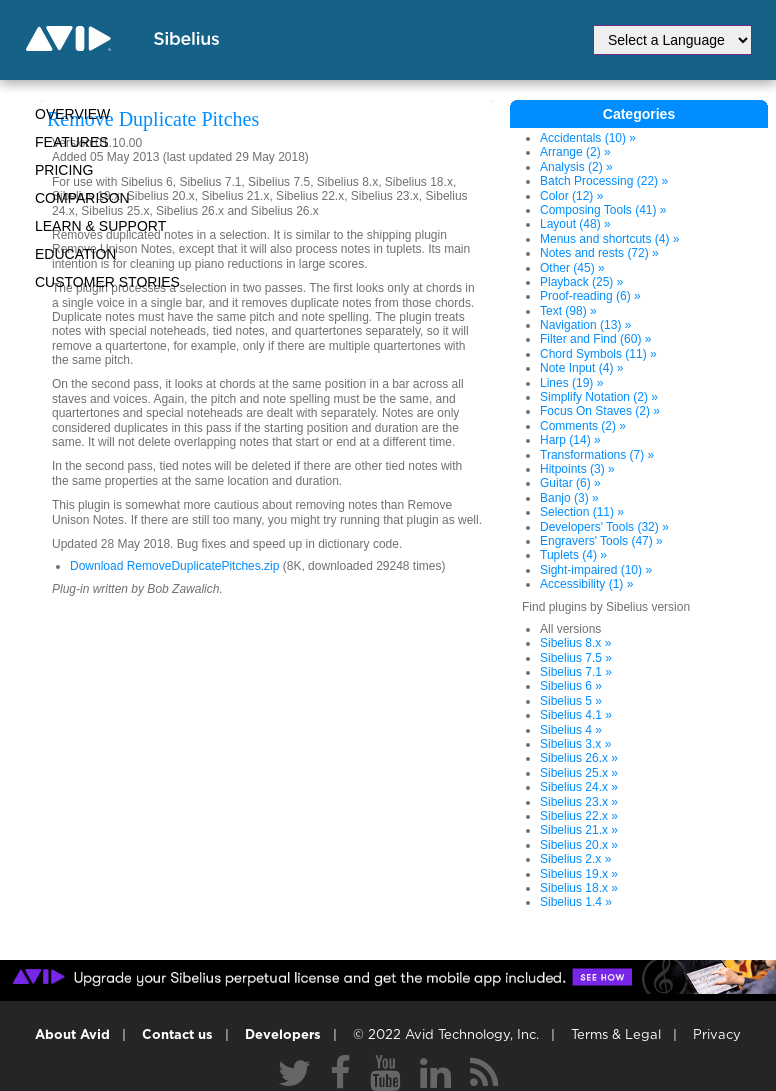 The image size is (776, 1091). Describe the element at coordinates (583, 426) in the screenshot. I see `Comments (2) »` at that location.